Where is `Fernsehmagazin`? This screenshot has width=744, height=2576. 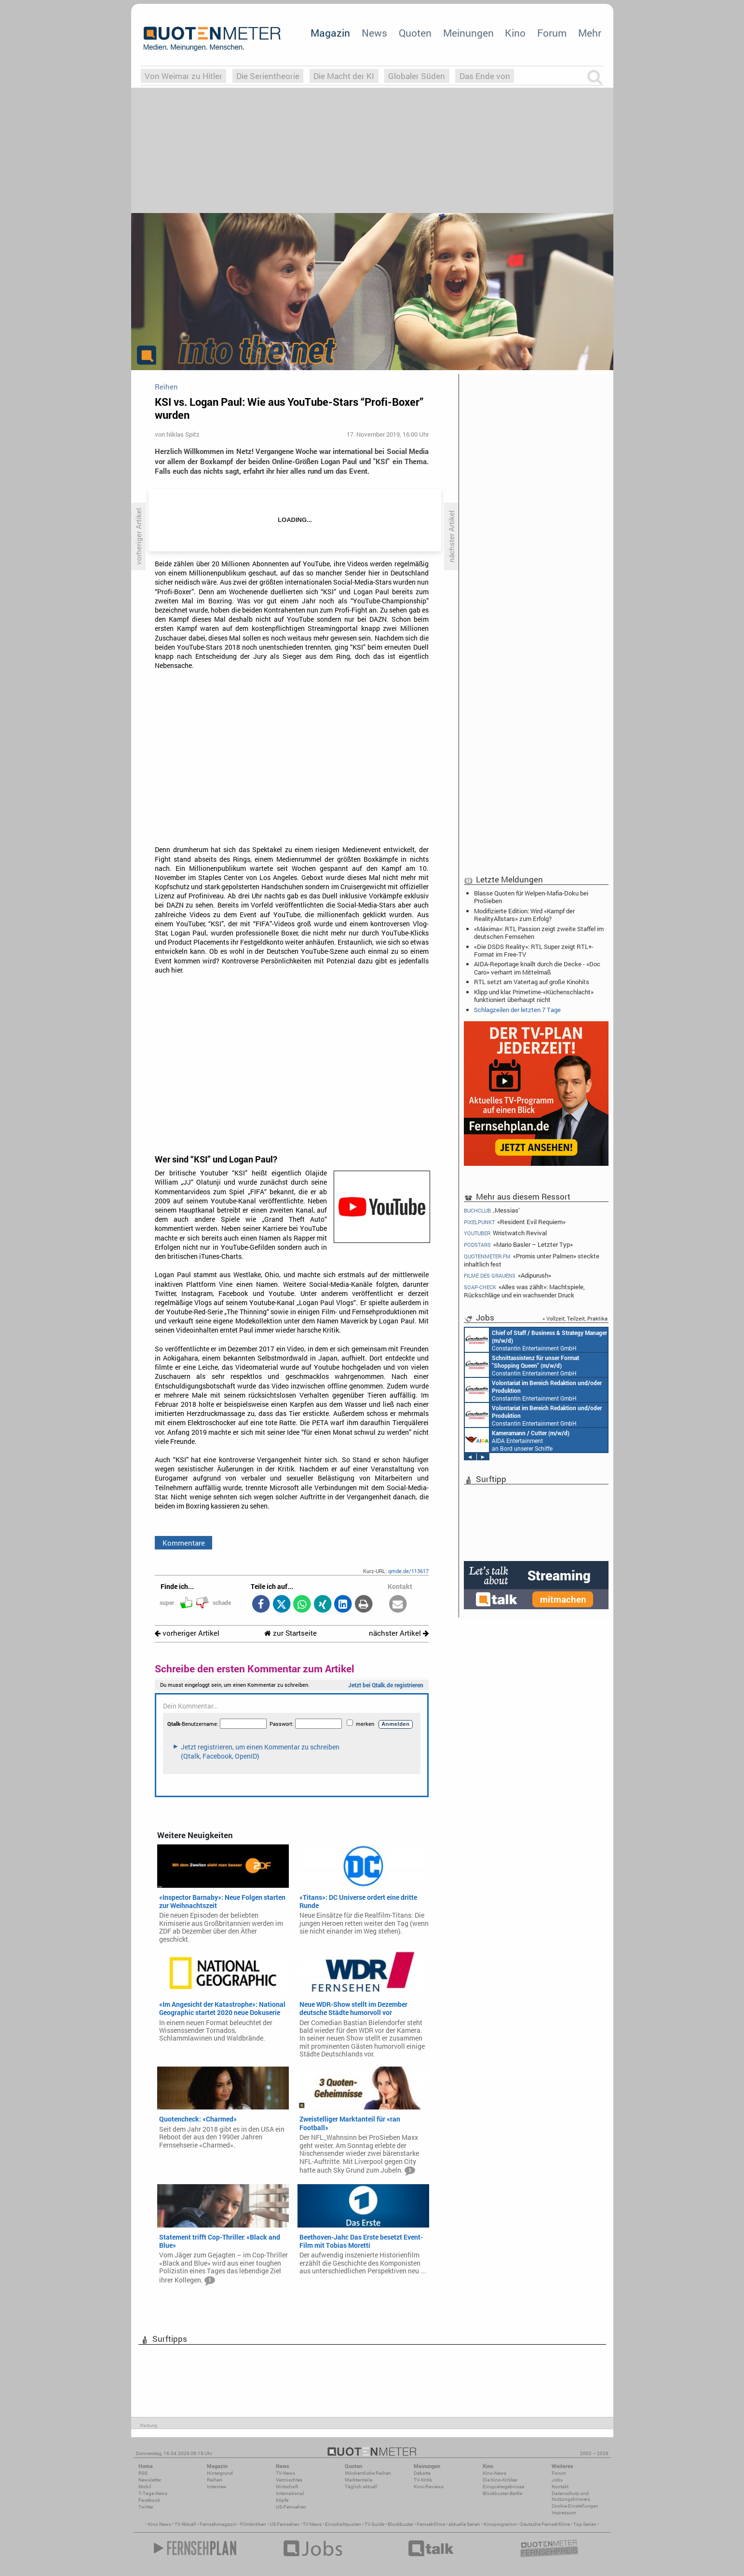
Fernsehmagazin is located at coordinates (218, 2524).